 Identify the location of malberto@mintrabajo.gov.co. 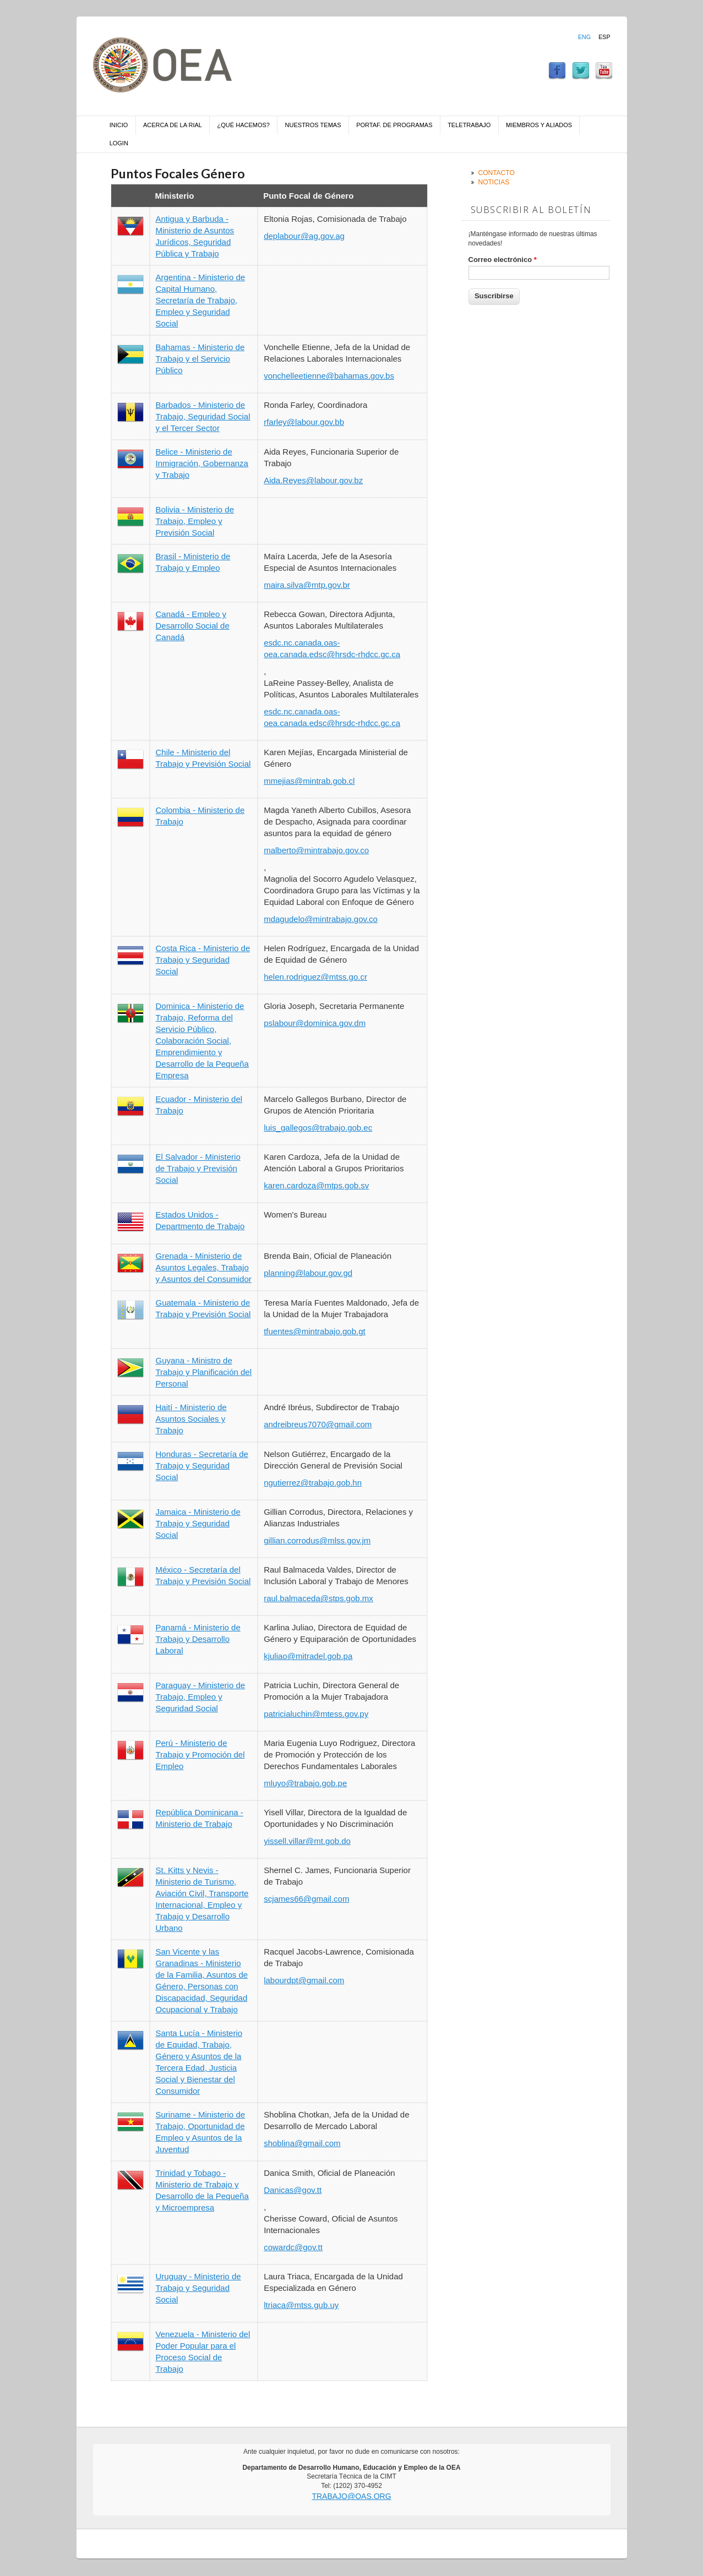
(316, 850).